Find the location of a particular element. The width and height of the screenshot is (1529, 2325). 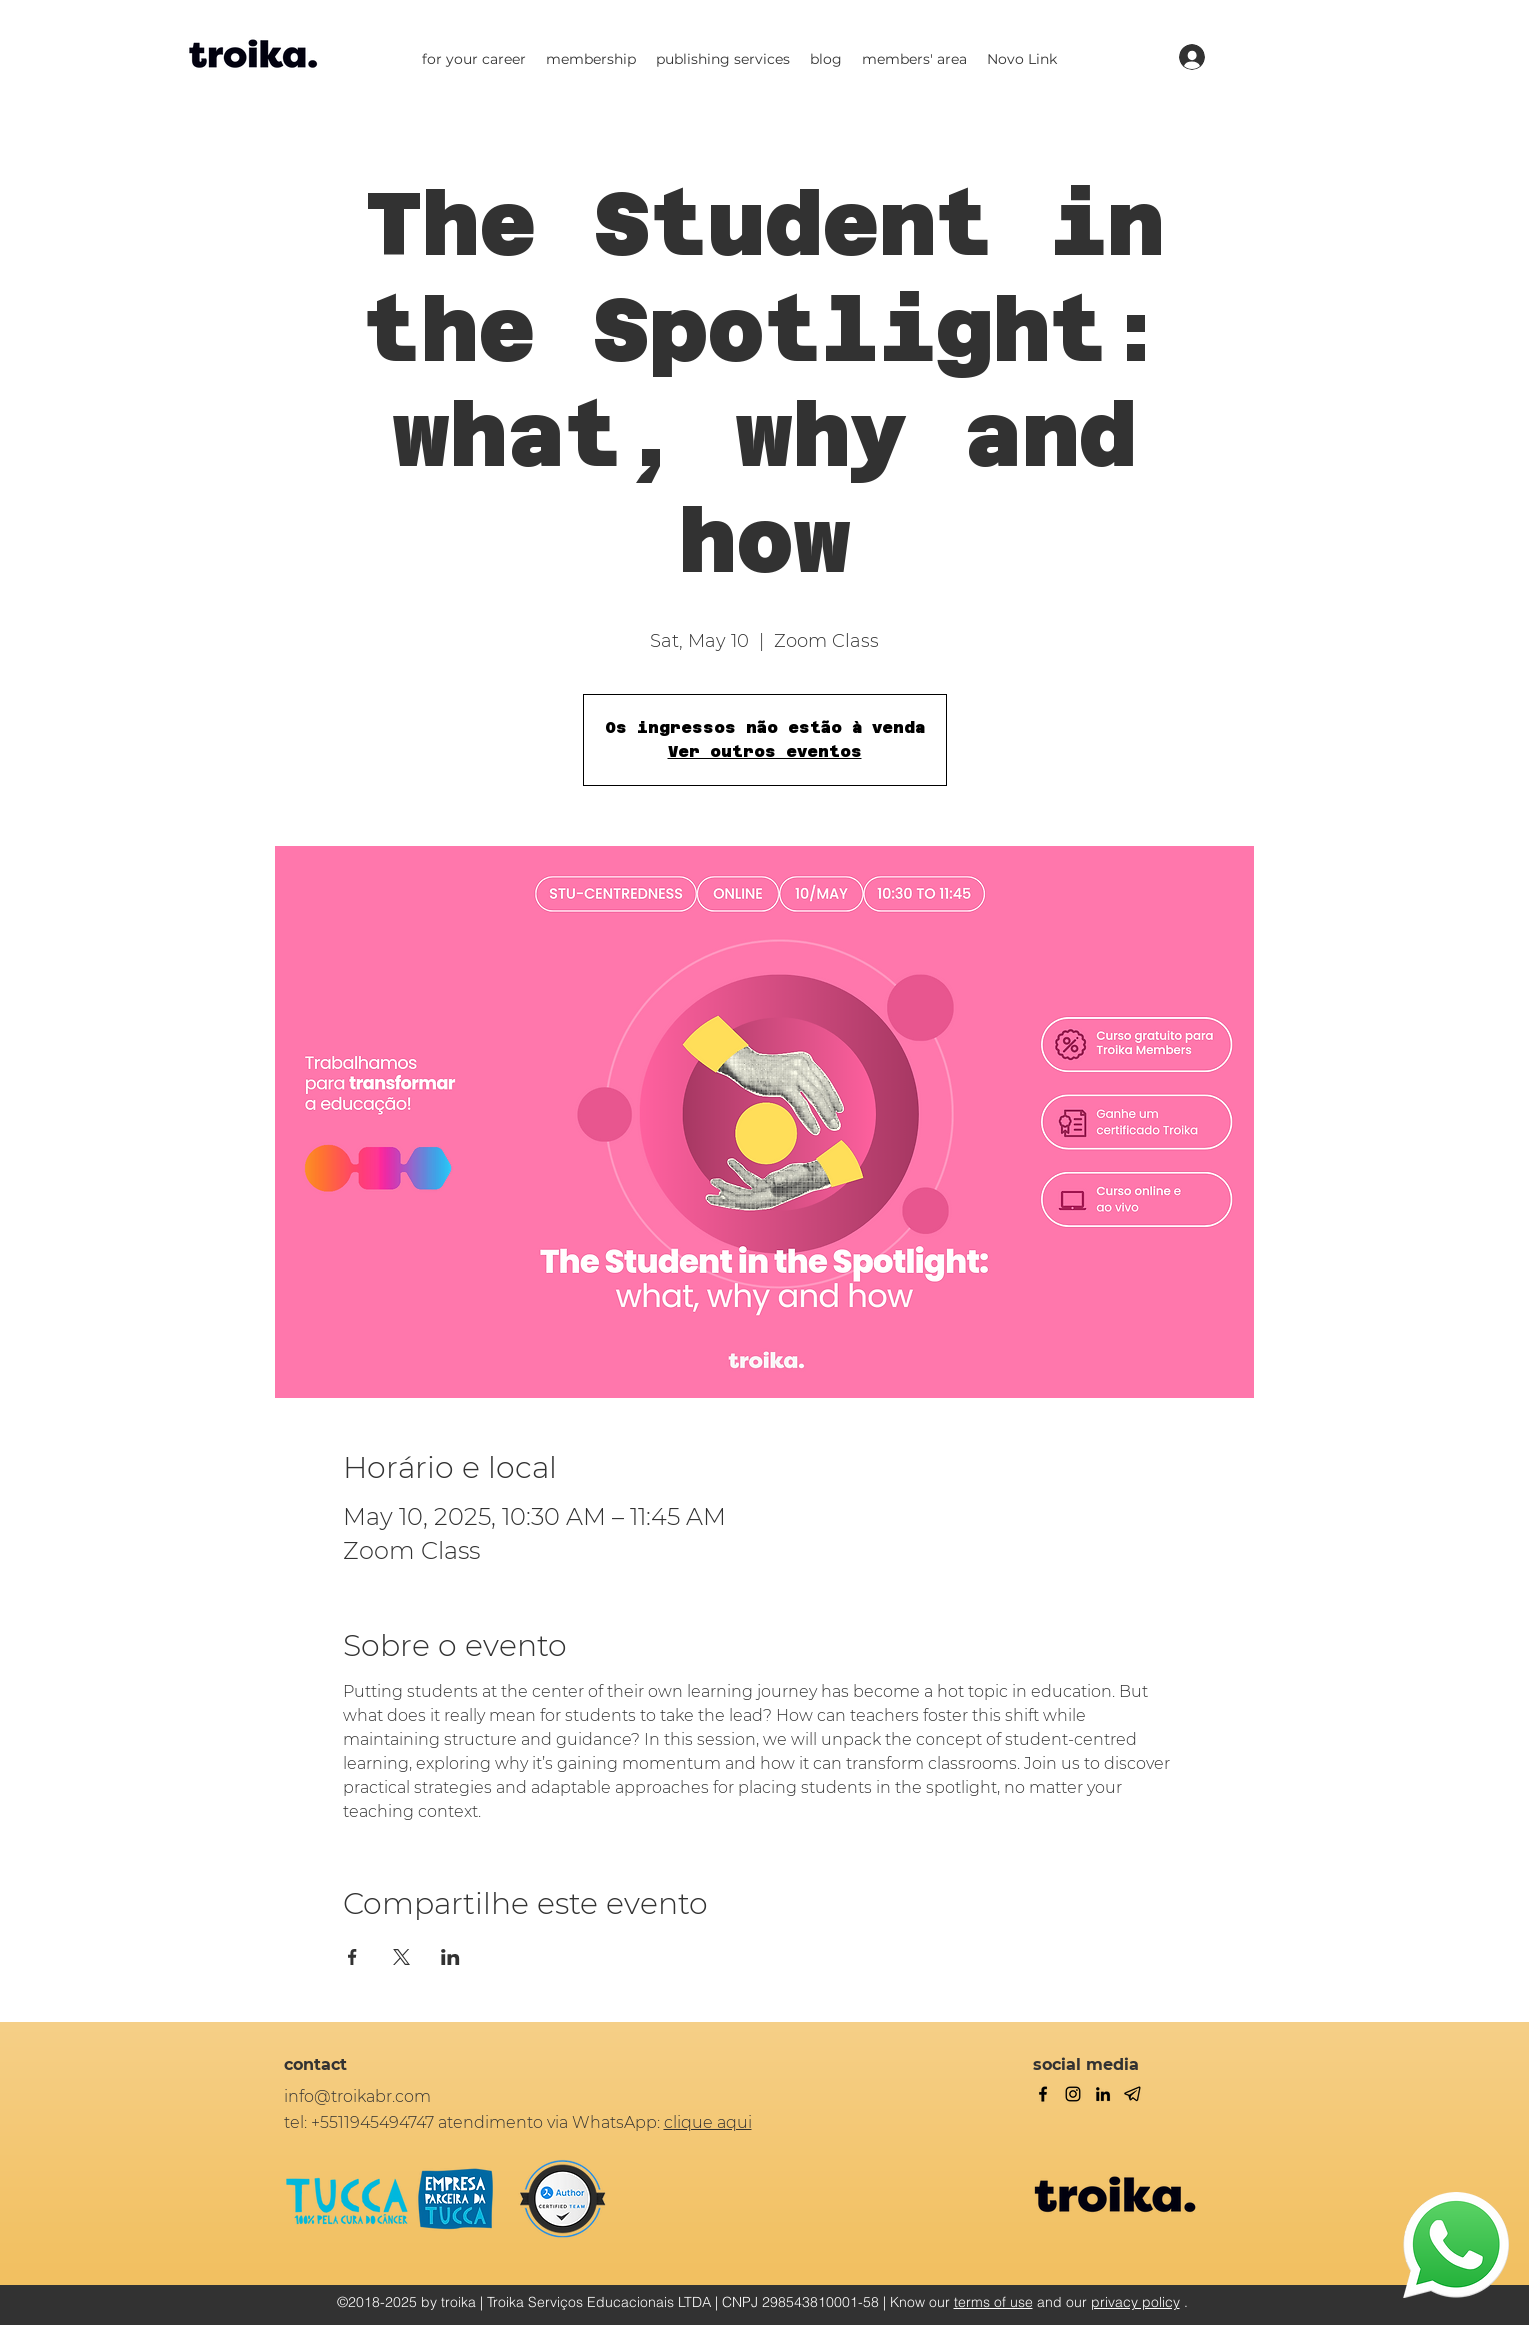

[Share event on X] is located at coordinates (401, 1957).